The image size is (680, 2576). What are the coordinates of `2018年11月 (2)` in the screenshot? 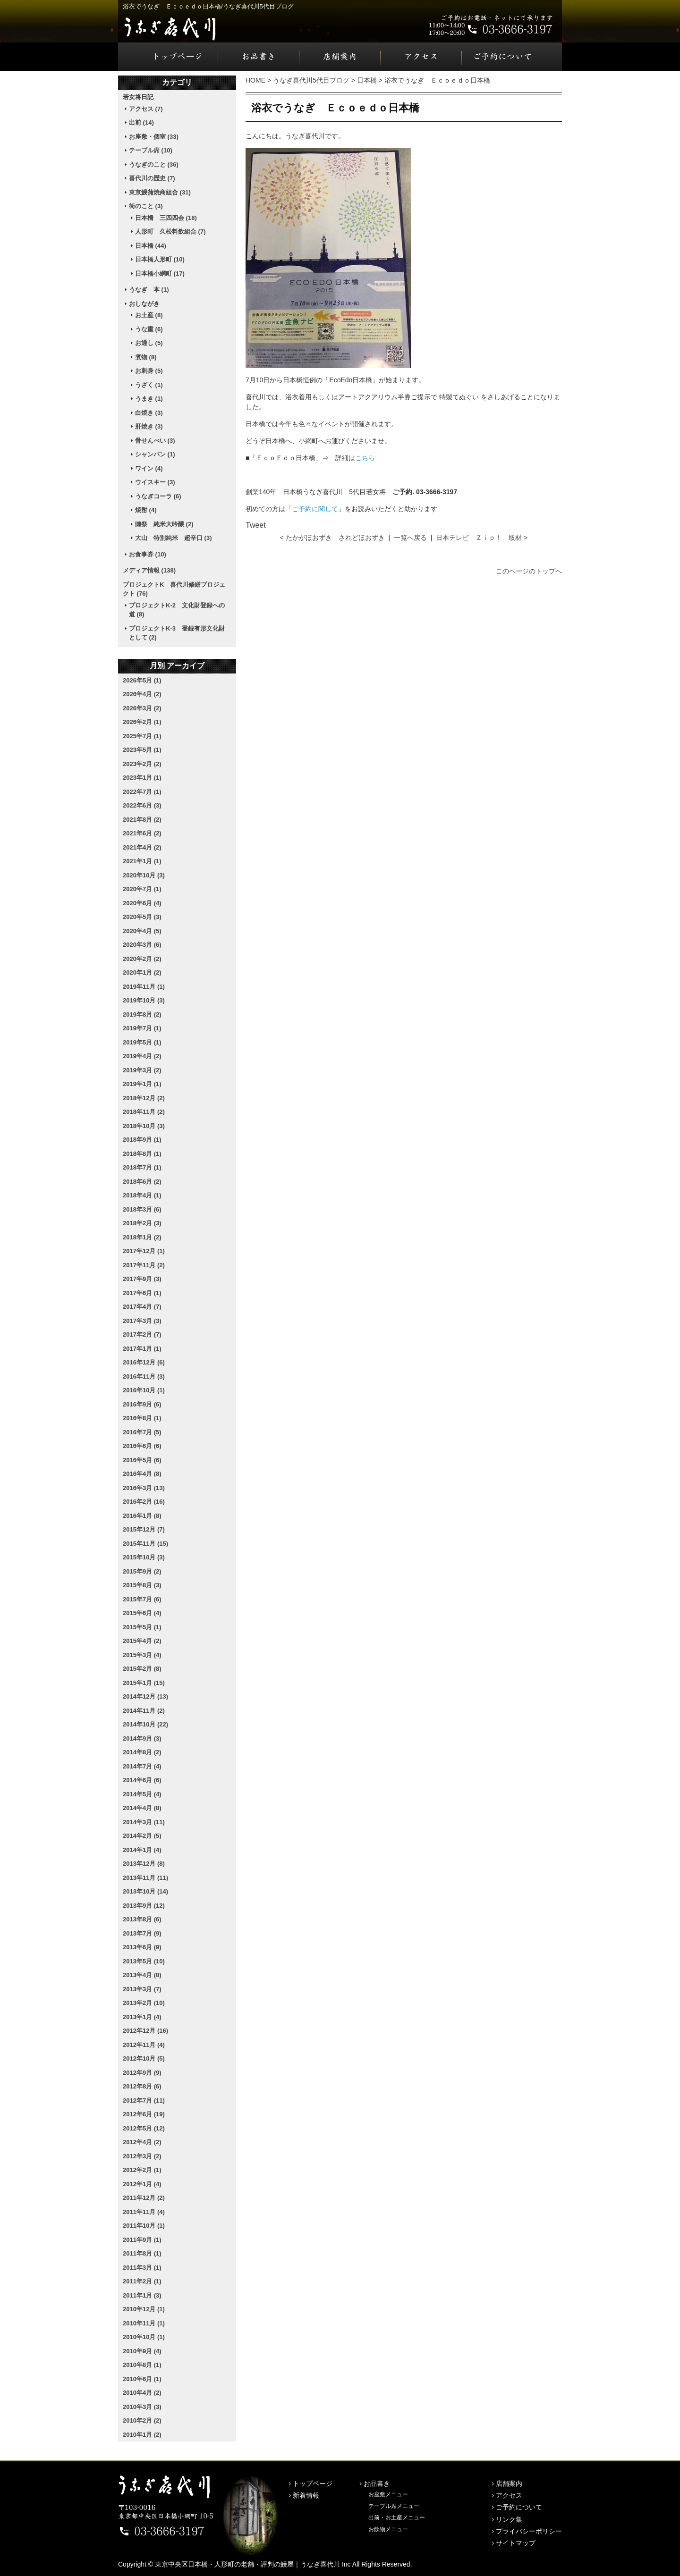 It's located at (144, 1111).